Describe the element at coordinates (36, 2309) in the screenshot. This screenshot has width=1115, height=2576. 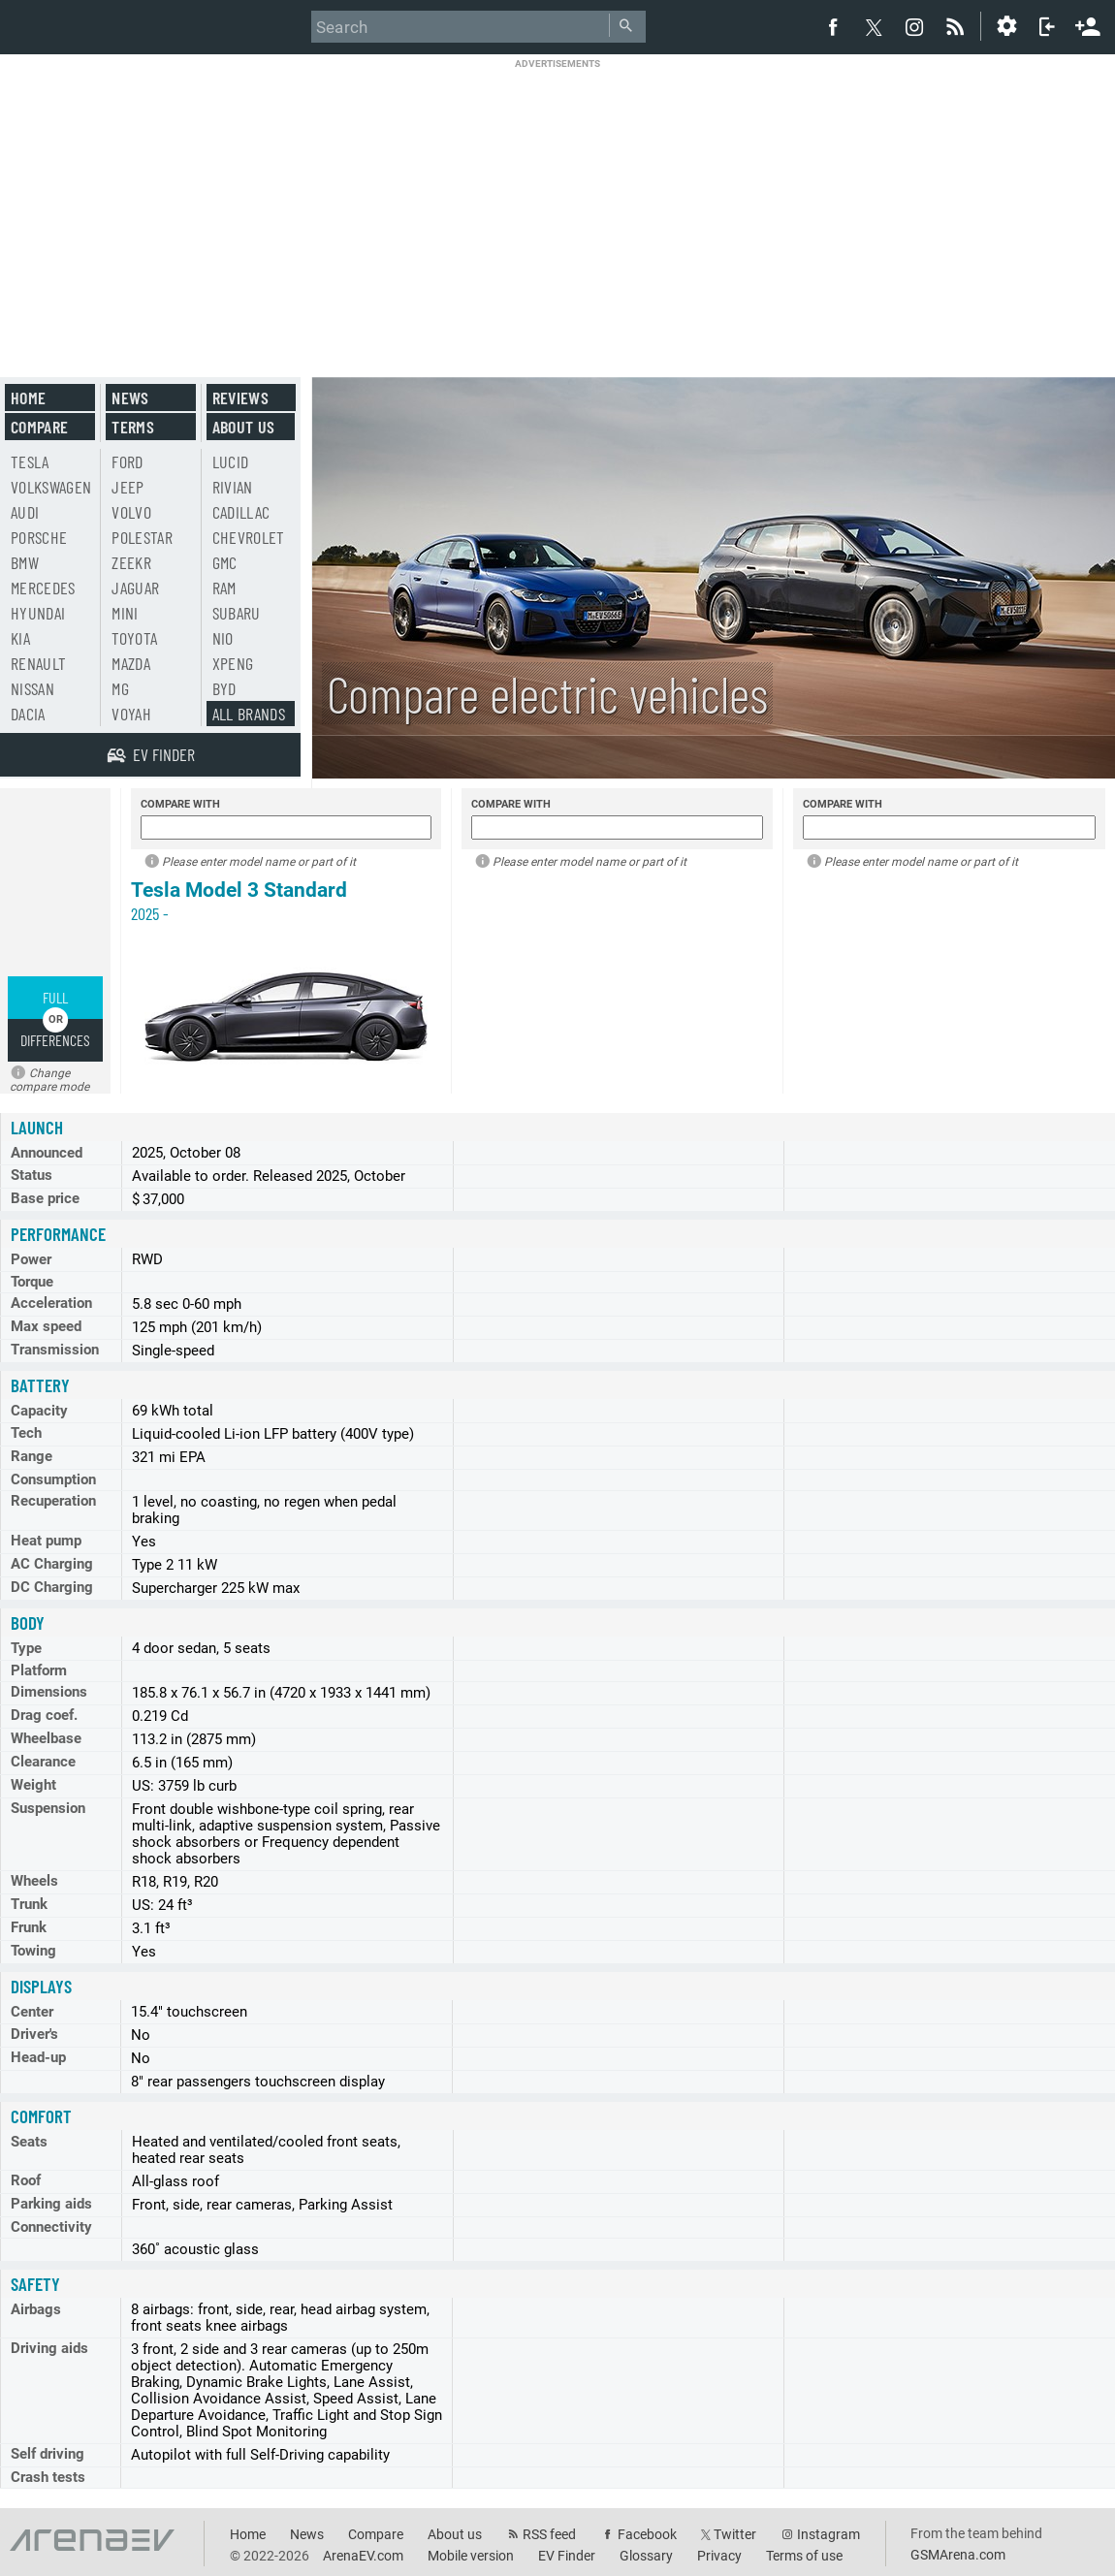
I see `Airbags` at that location.